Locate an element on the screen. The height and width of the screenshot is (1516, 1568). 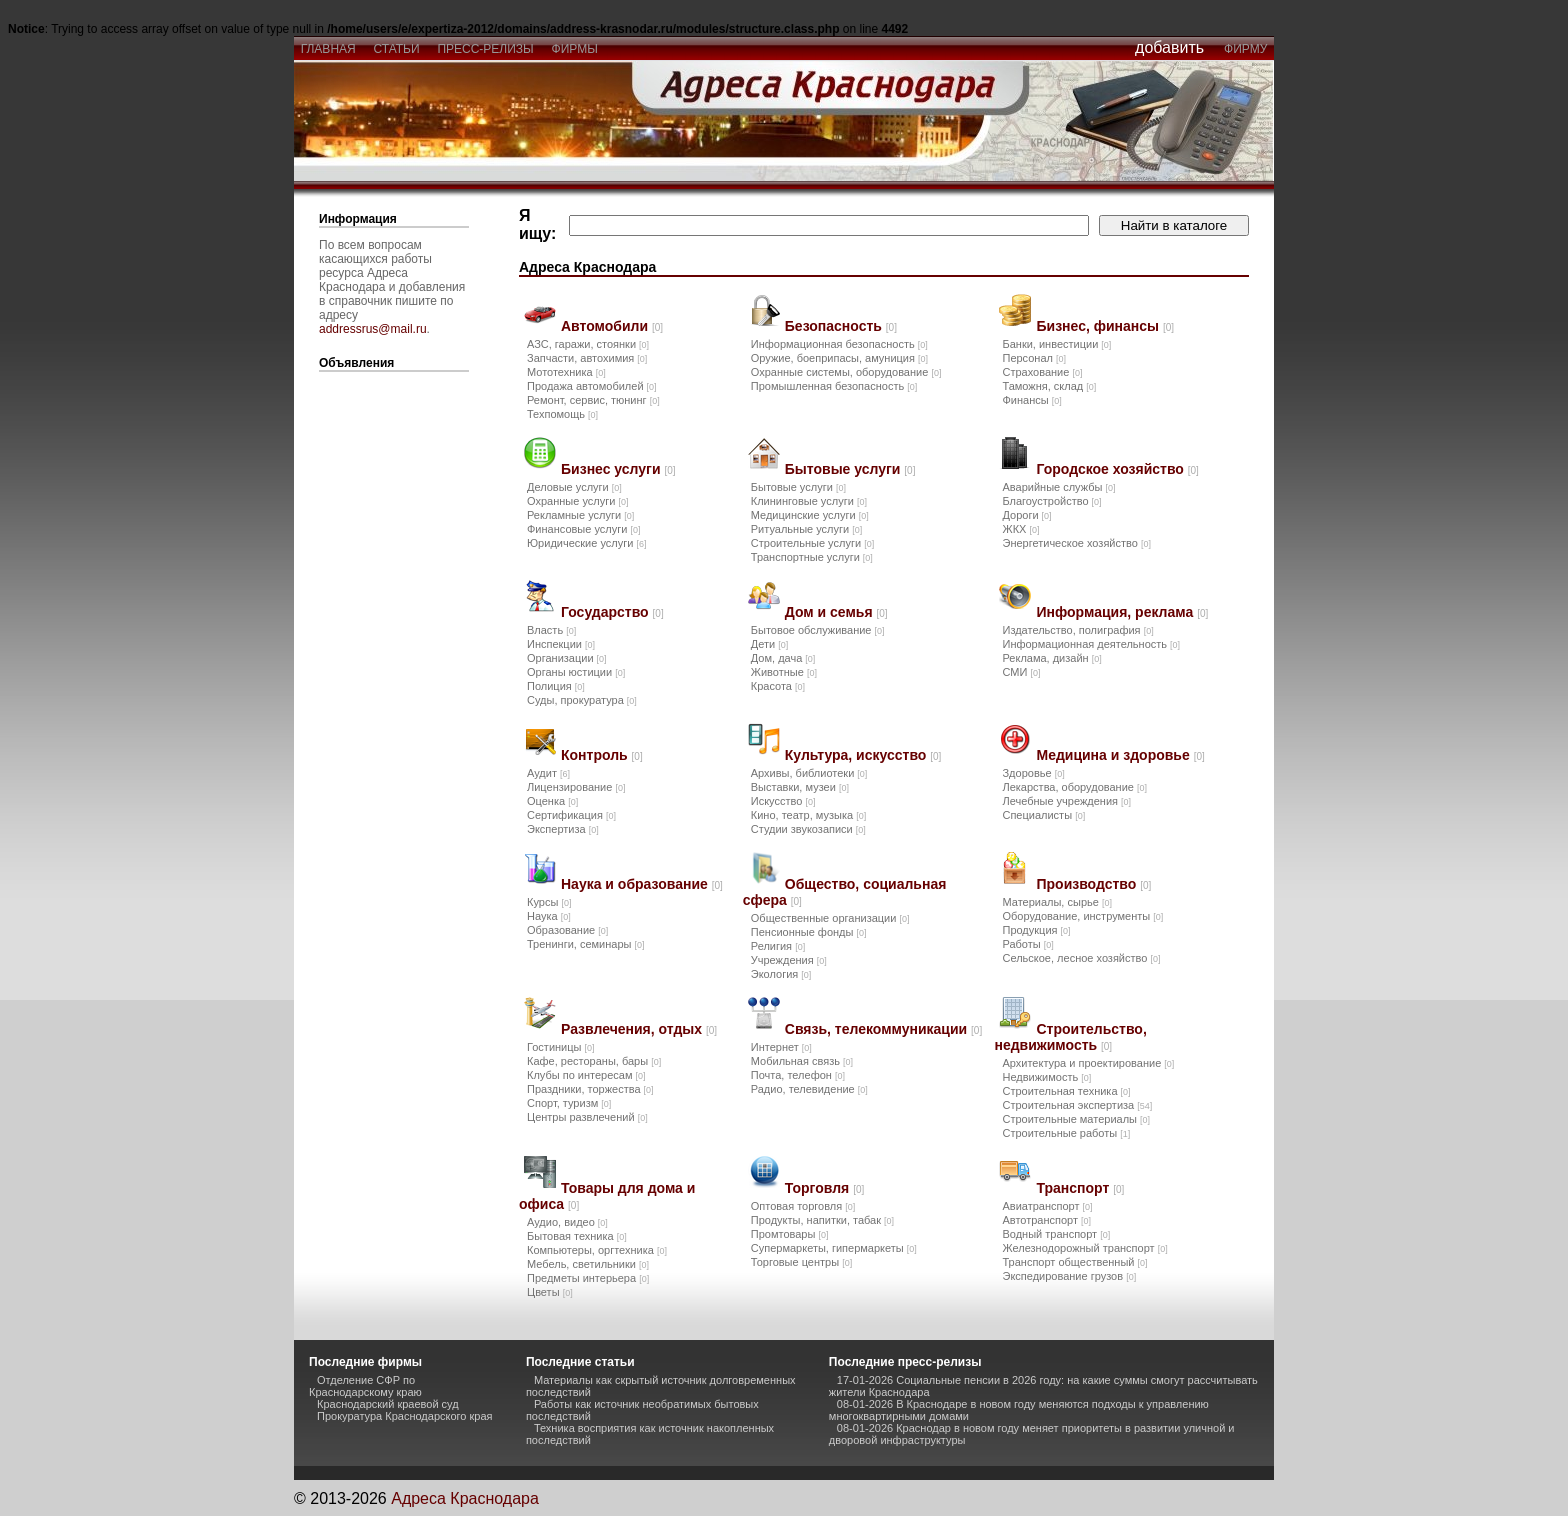
Юридические услуги is located at coordinates (586, 543).